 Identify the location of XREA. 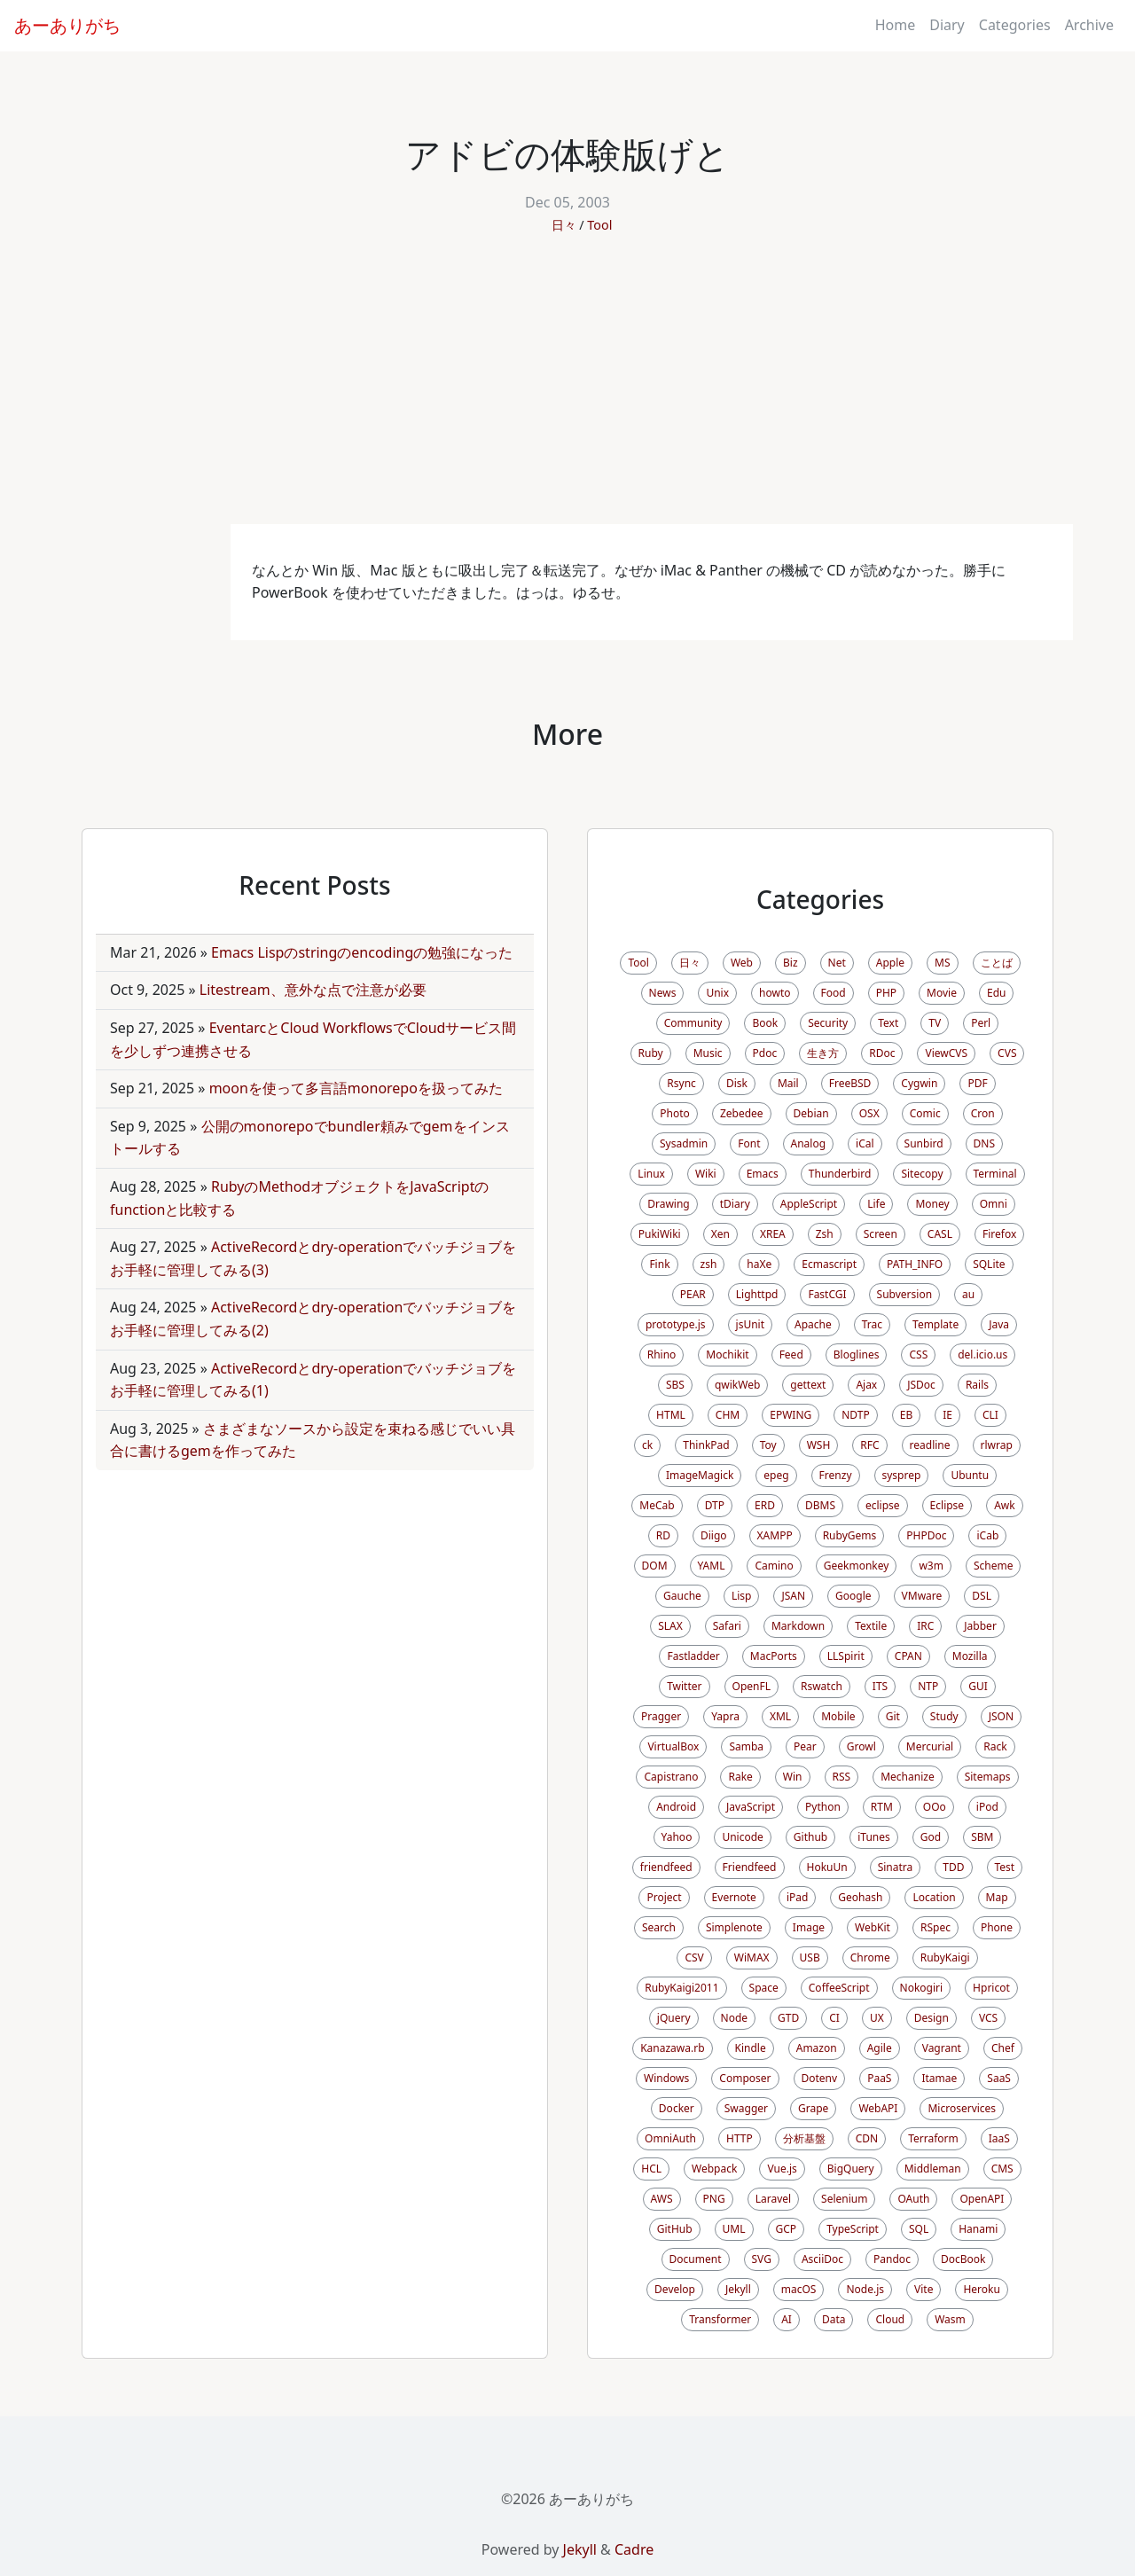
(773, 1233).